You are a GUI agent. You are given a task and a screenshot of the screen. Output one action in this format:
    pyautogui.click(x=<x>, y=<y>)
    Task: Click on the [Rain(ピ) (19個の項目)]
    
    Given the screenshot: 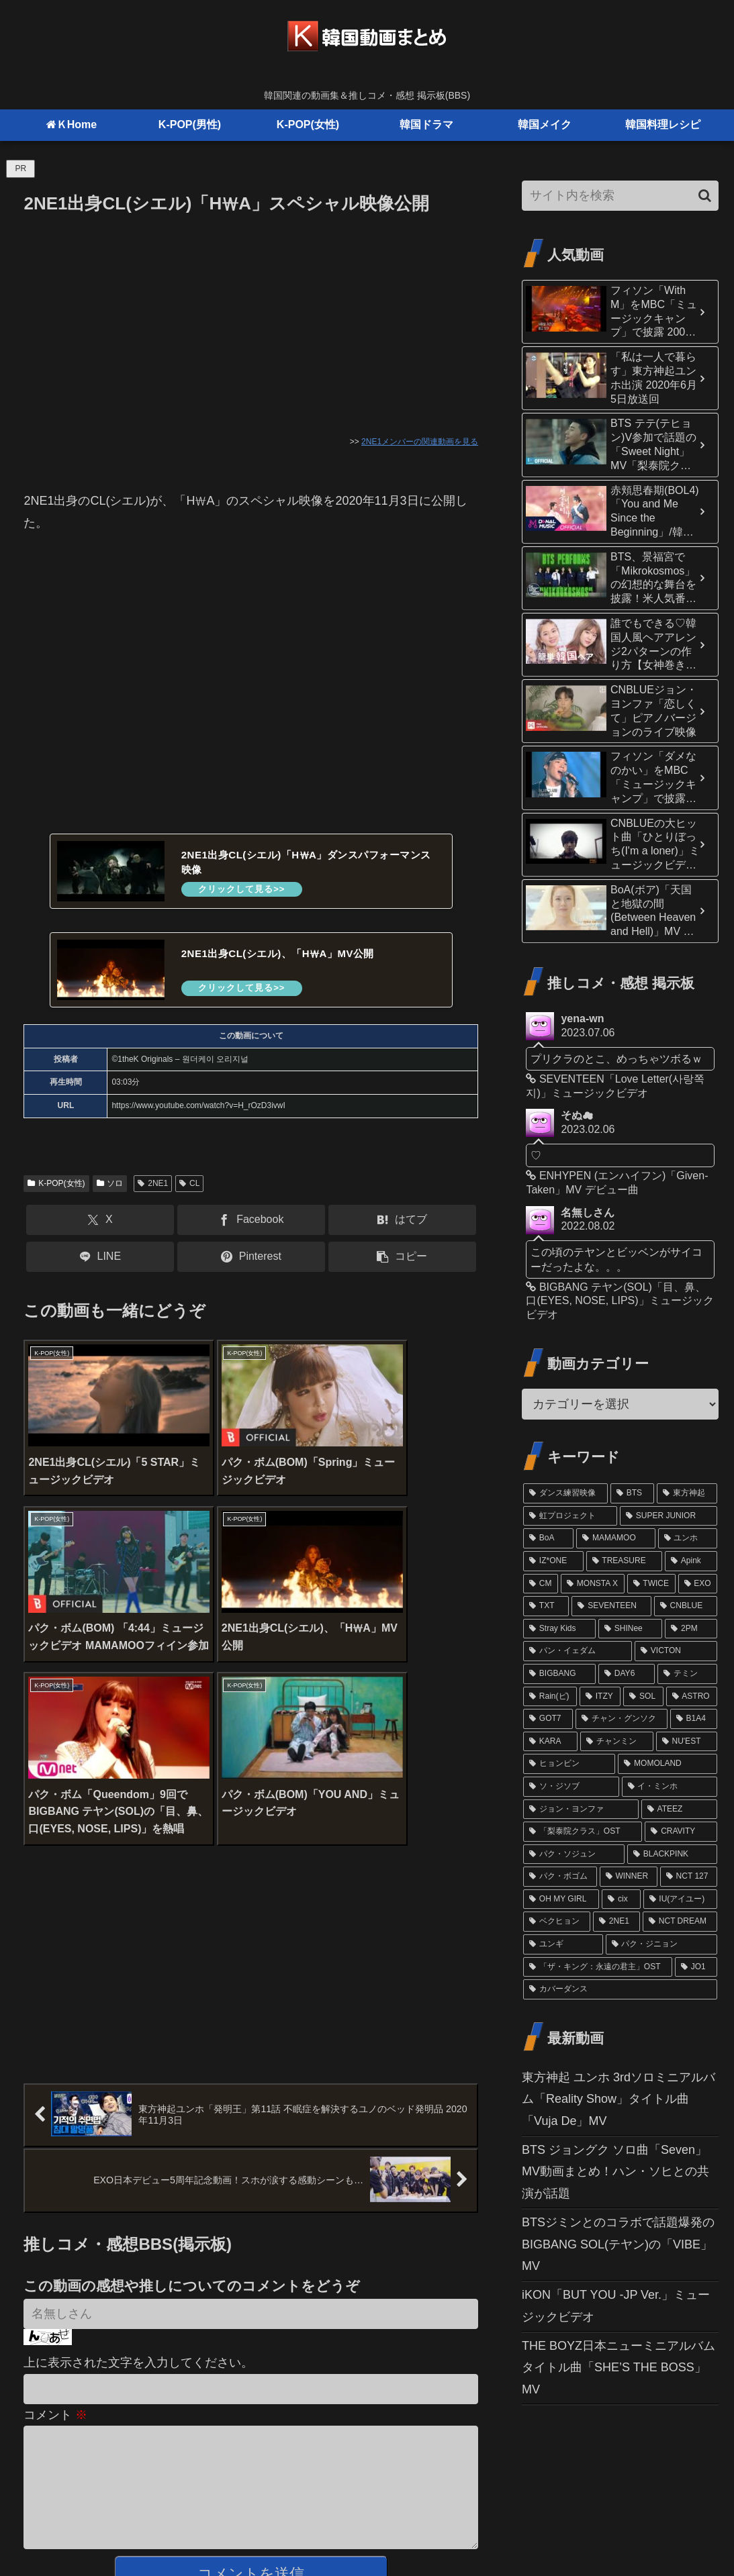 What is the action you would take?
    pyautogui.click(x=550, y=1697)
    